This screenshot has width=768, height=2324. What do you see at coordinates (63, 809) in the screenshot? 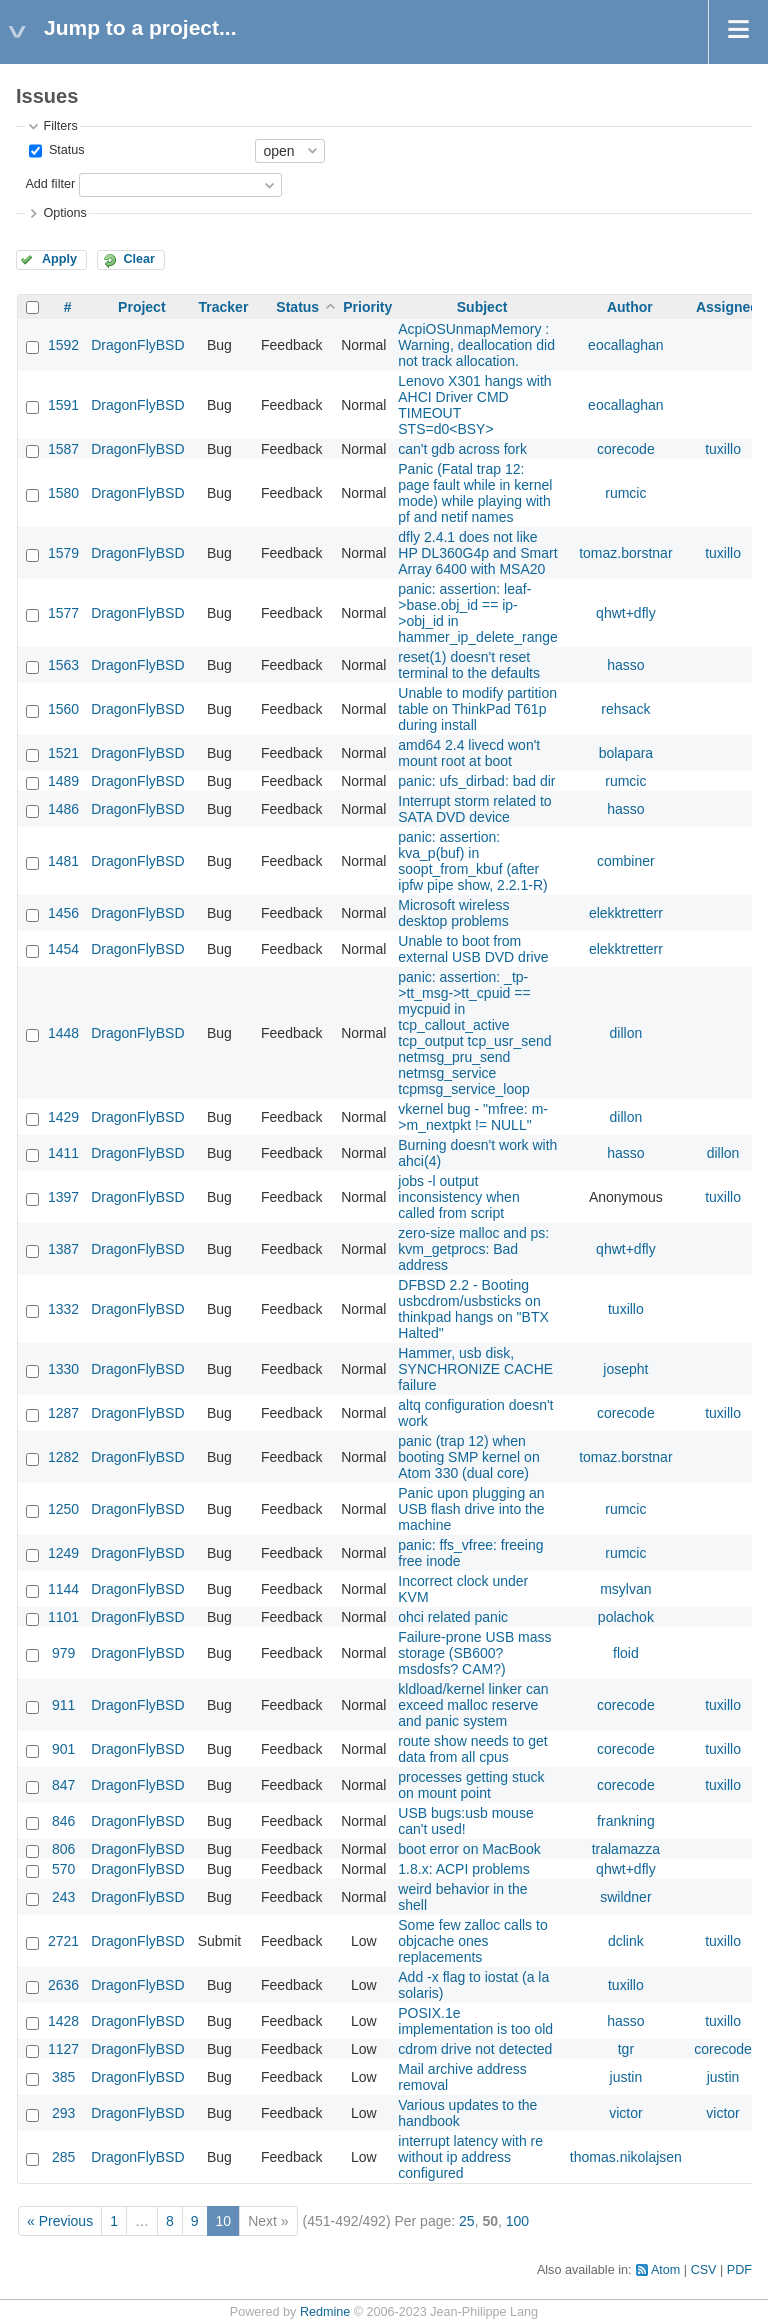
I see `1486` at bounding box center [63, 809].